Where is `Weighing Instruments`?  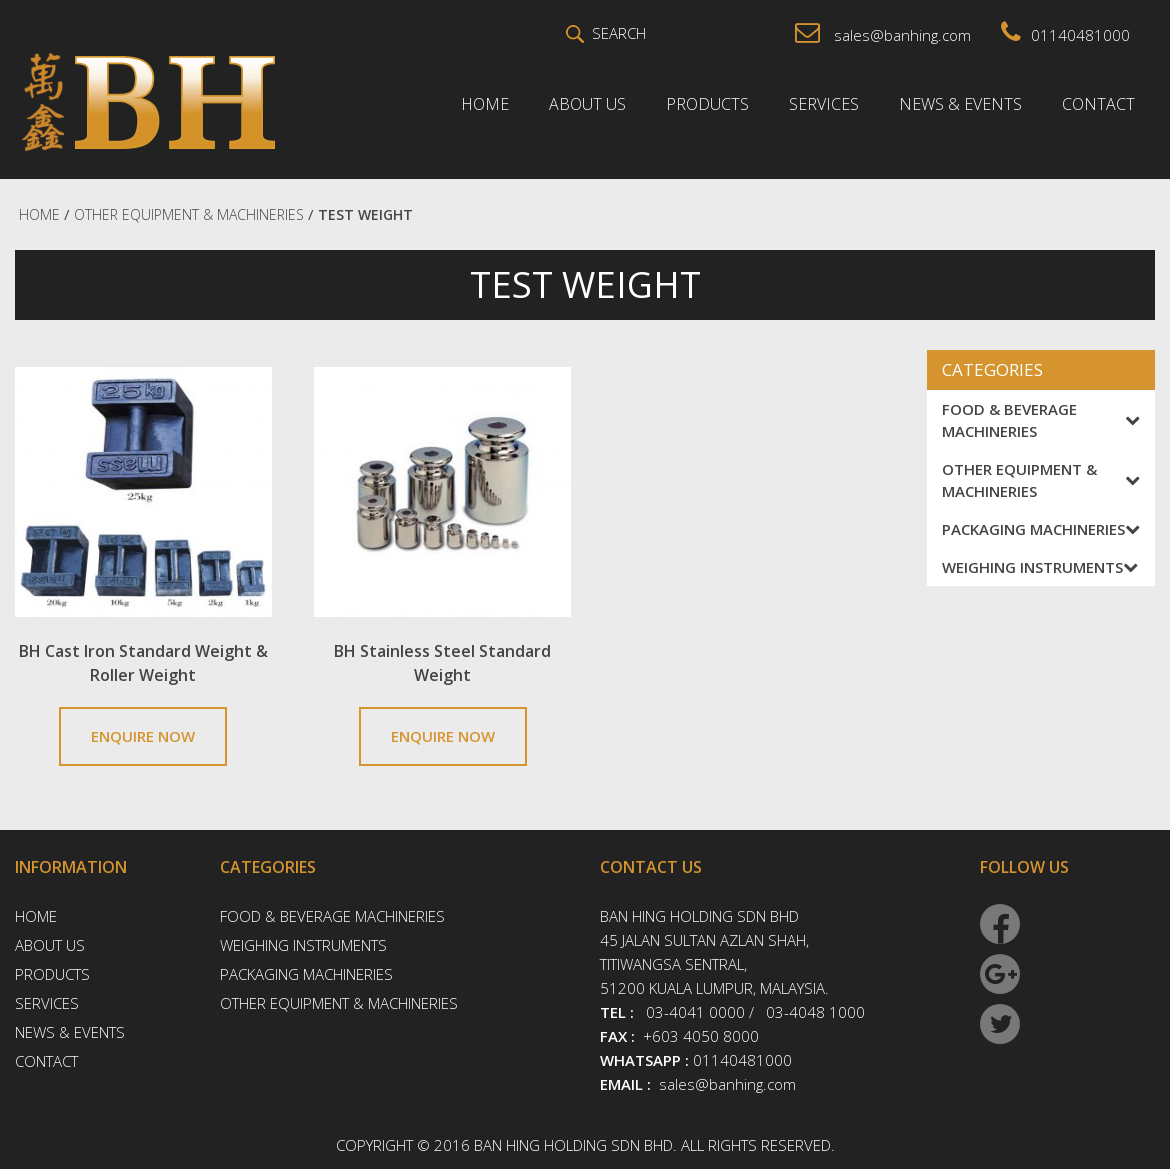 Weighing Instruments is located at coordinates (1040, 567).